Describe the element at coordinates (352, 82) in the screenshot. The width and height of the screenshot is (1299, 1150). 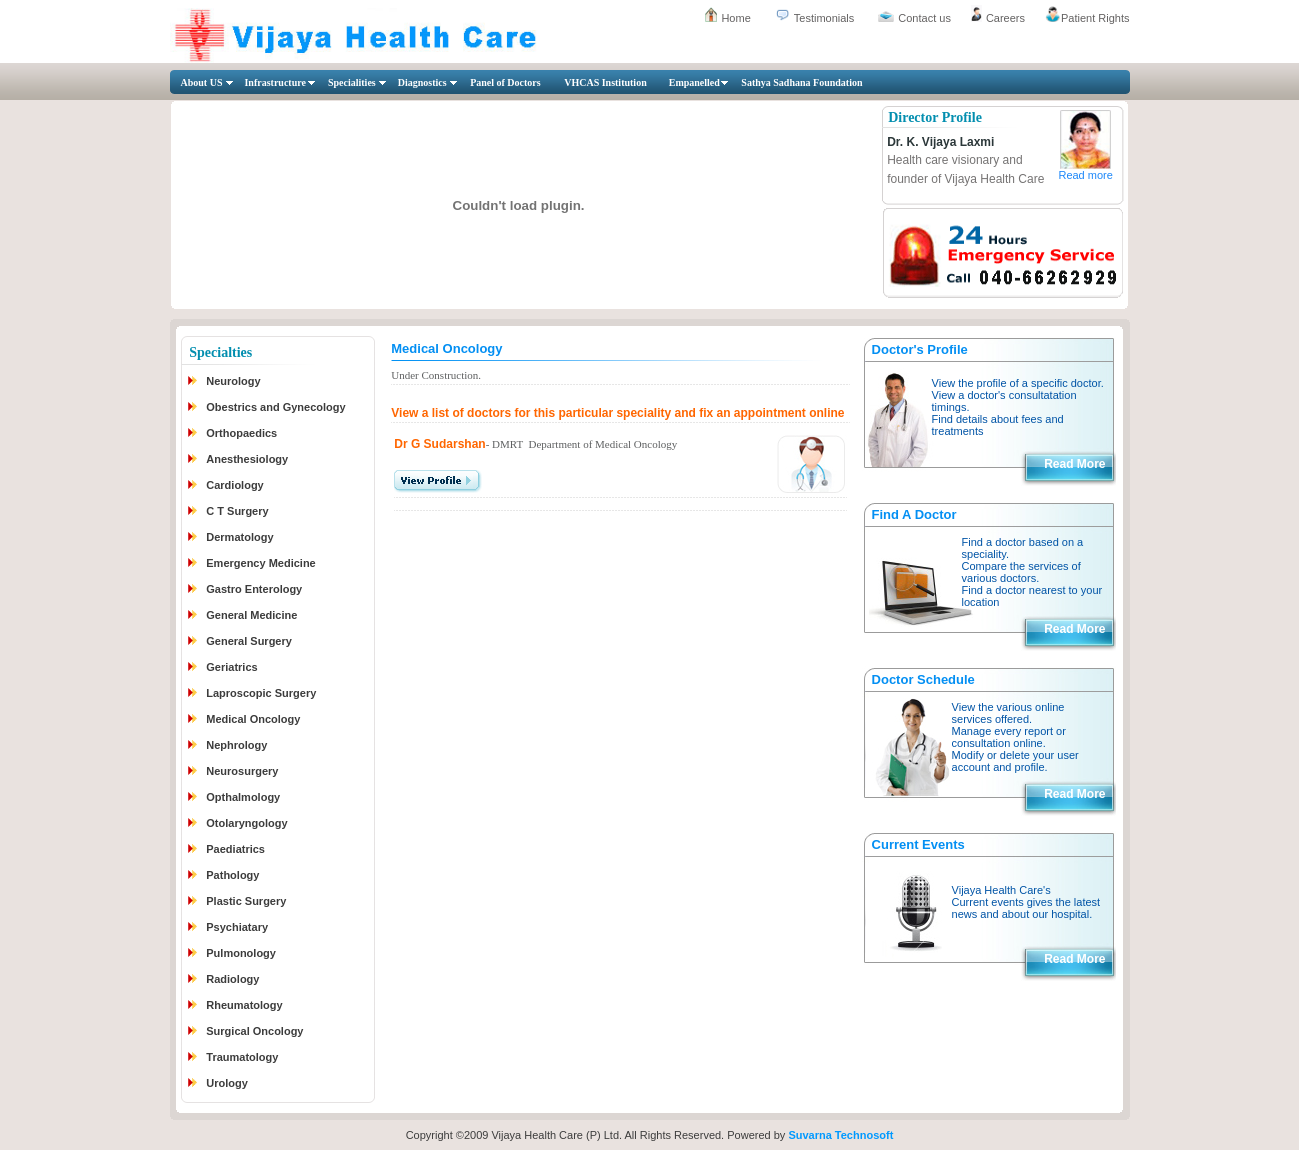
I see `Specialities` at that location.